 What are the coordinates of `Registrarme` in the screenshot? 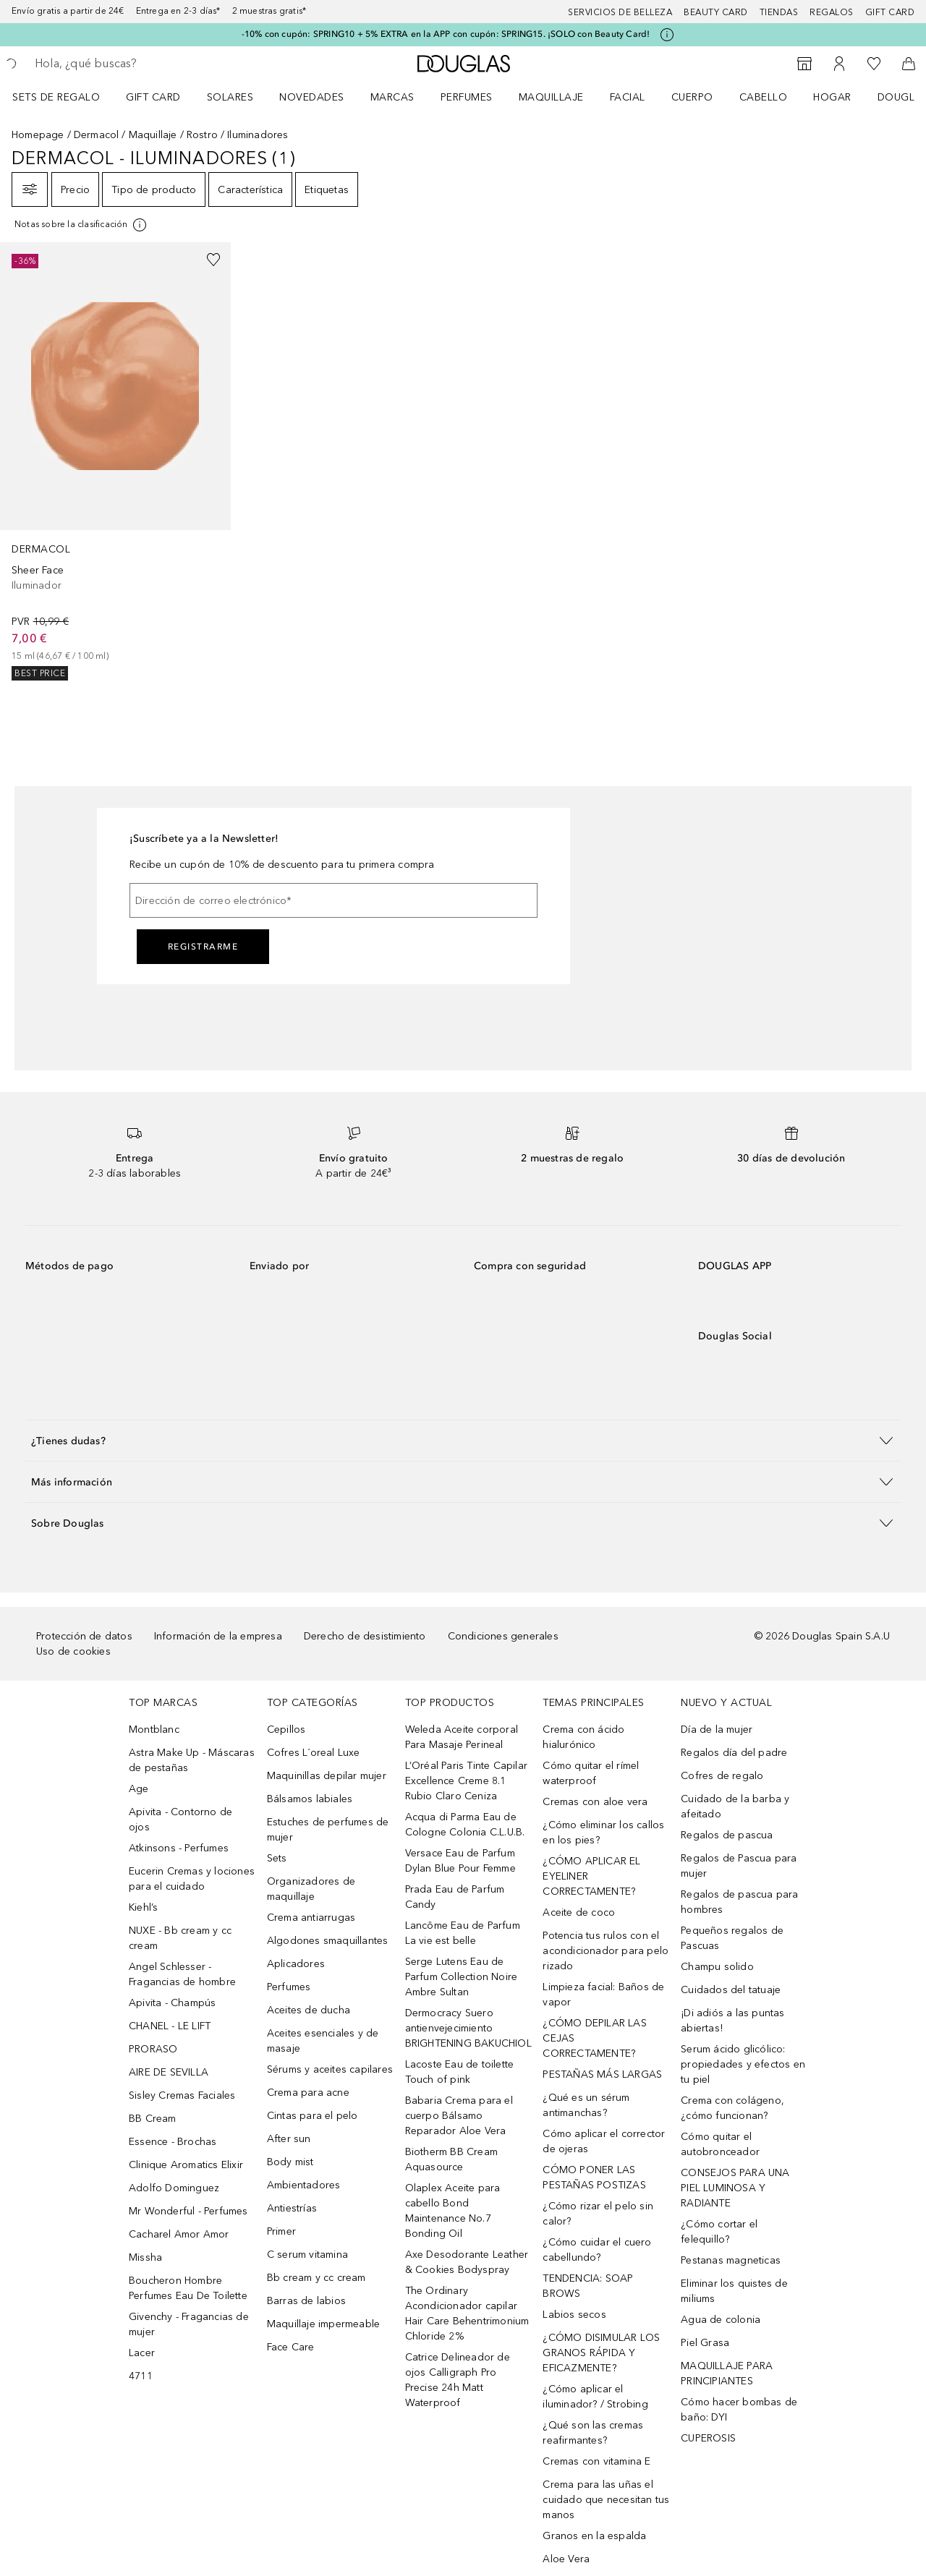 It's located at (203, 947).